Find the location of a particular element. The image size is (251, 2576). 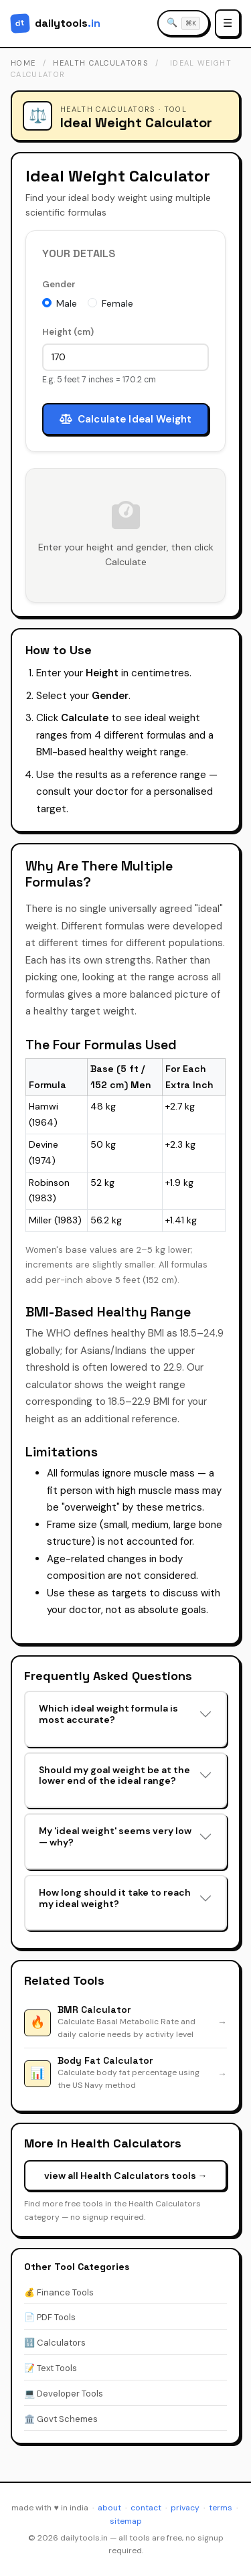

Female is located at coordinates (117, 303).